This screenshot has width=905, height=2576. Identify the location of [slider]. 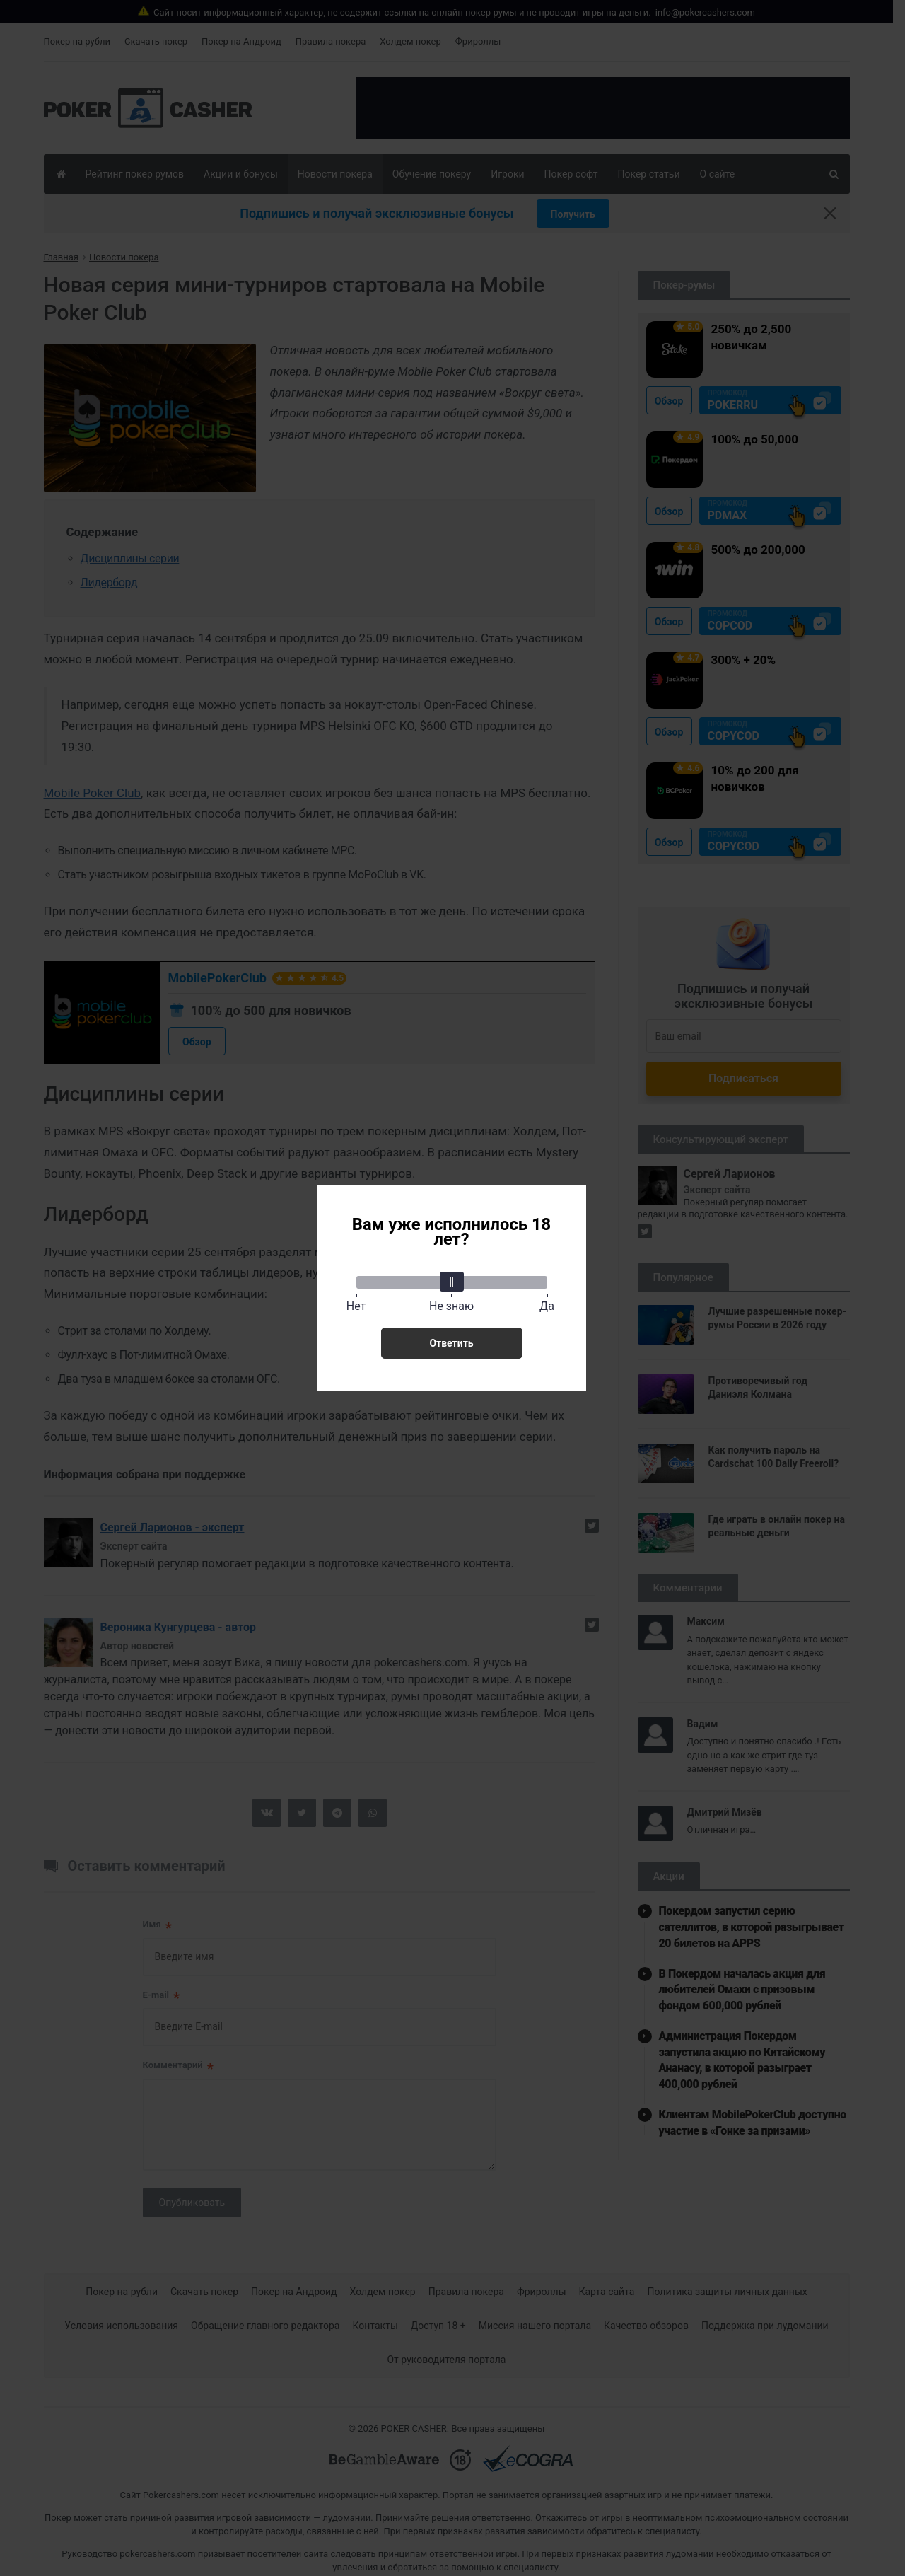
(452, 1282).